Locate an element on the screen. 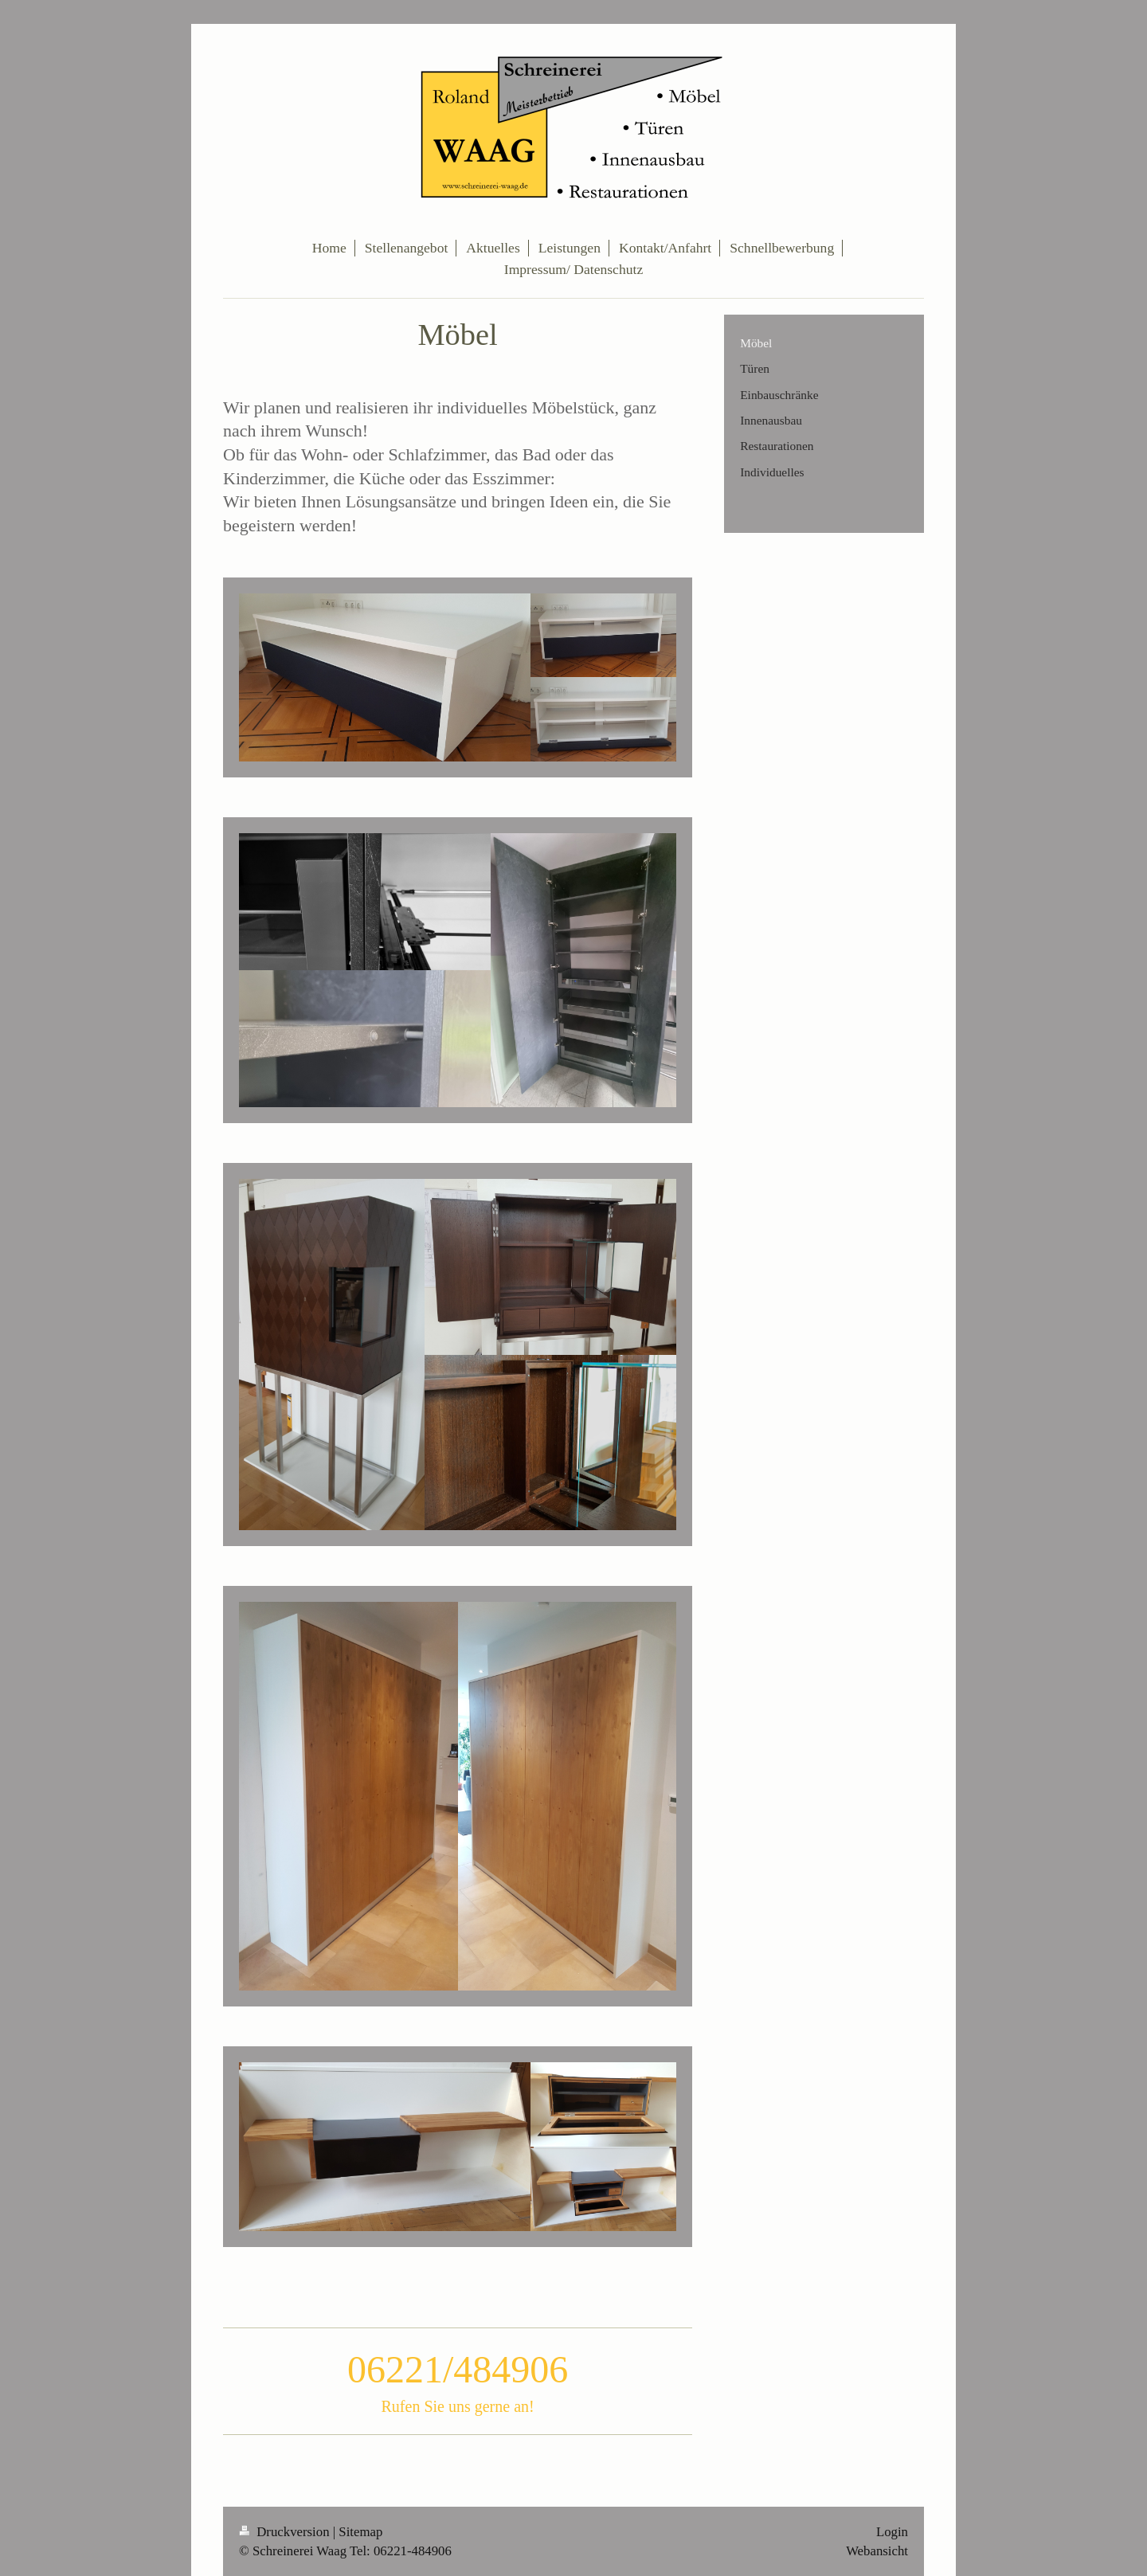 This screenshot has height=2576, width=1147. Sitemap is located at coordinates (360, 2531).